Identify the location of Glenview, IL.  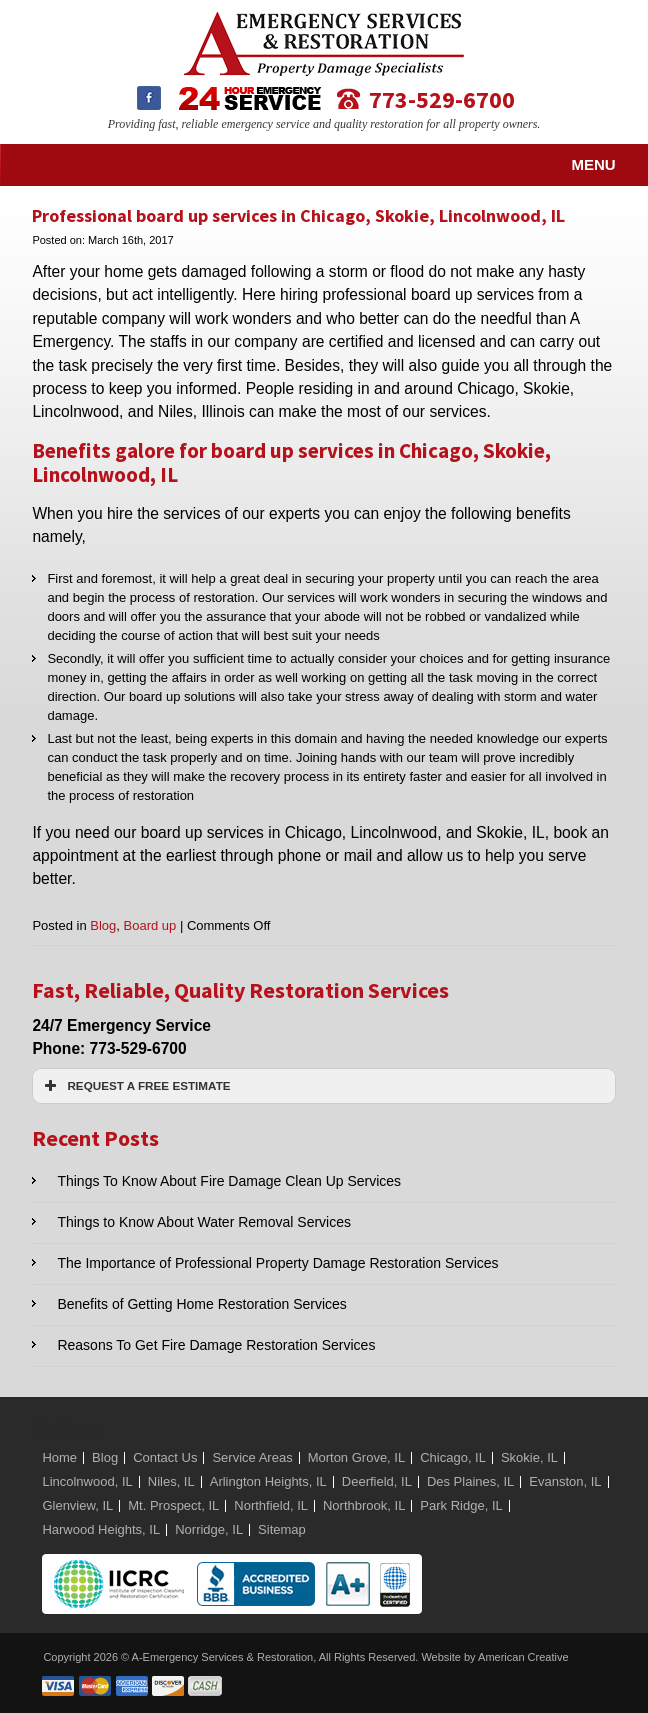
(77, 1505).